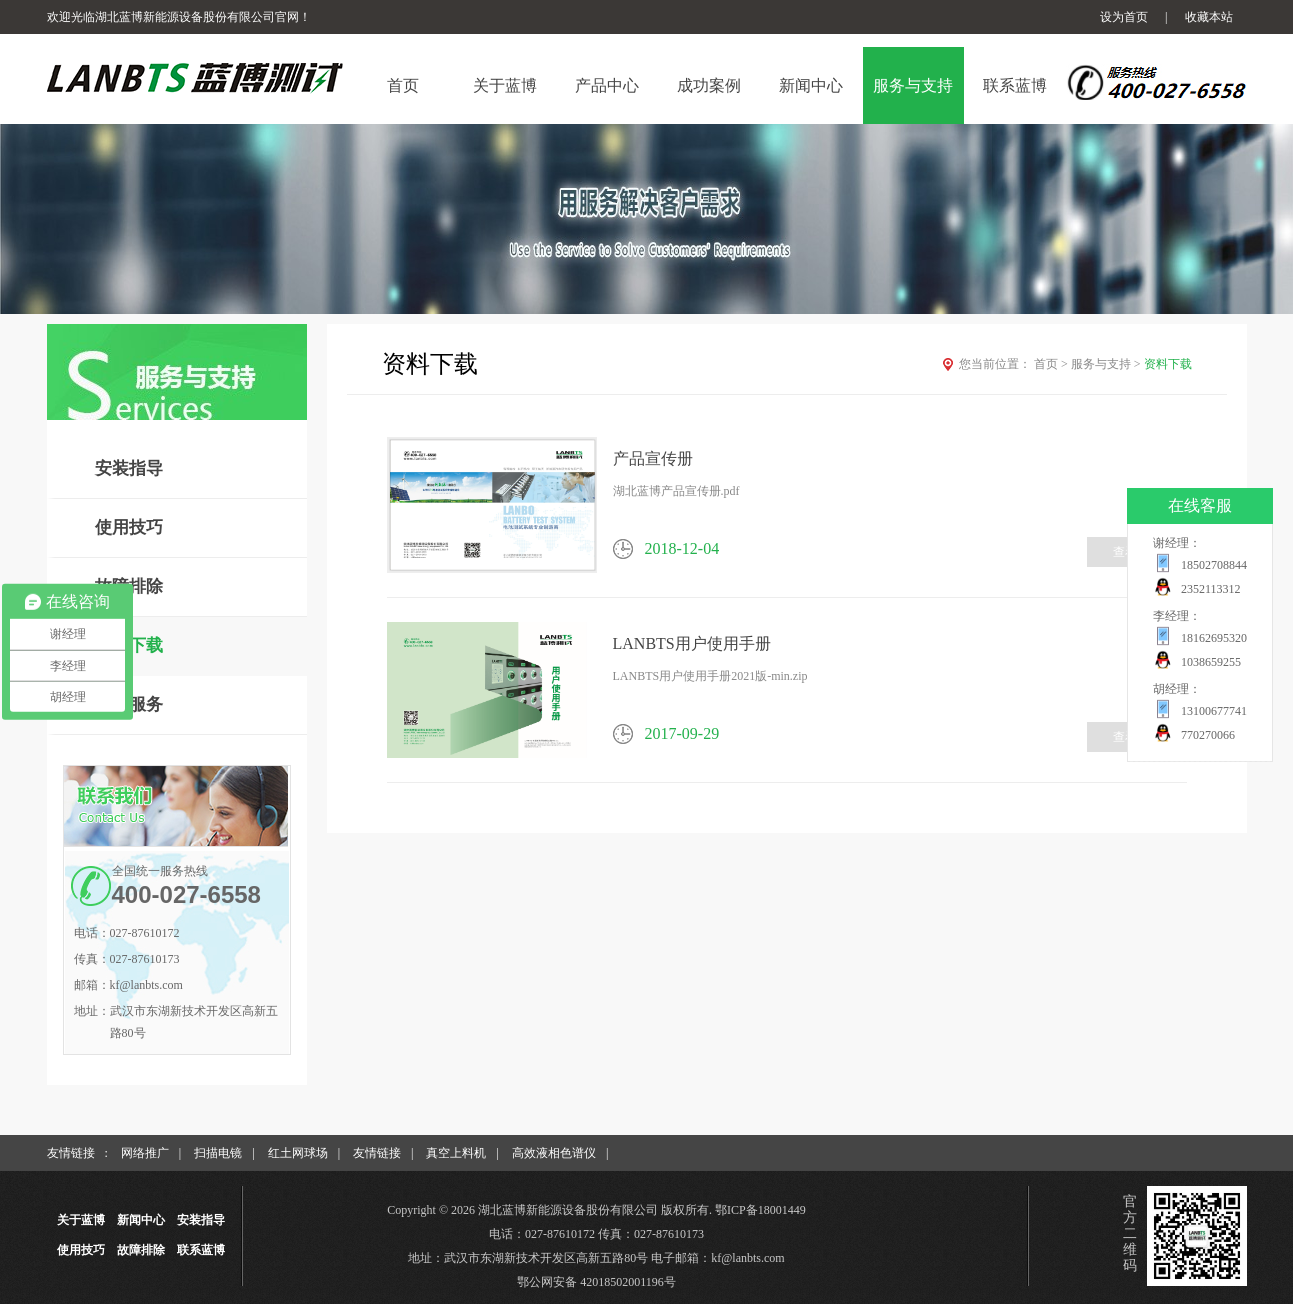 Image resolution: width=1293 pixels, height=1304 pixels. Describe the element at coordinates (81, 1220) in the screenshot. I see `关于蓝博` at that location.